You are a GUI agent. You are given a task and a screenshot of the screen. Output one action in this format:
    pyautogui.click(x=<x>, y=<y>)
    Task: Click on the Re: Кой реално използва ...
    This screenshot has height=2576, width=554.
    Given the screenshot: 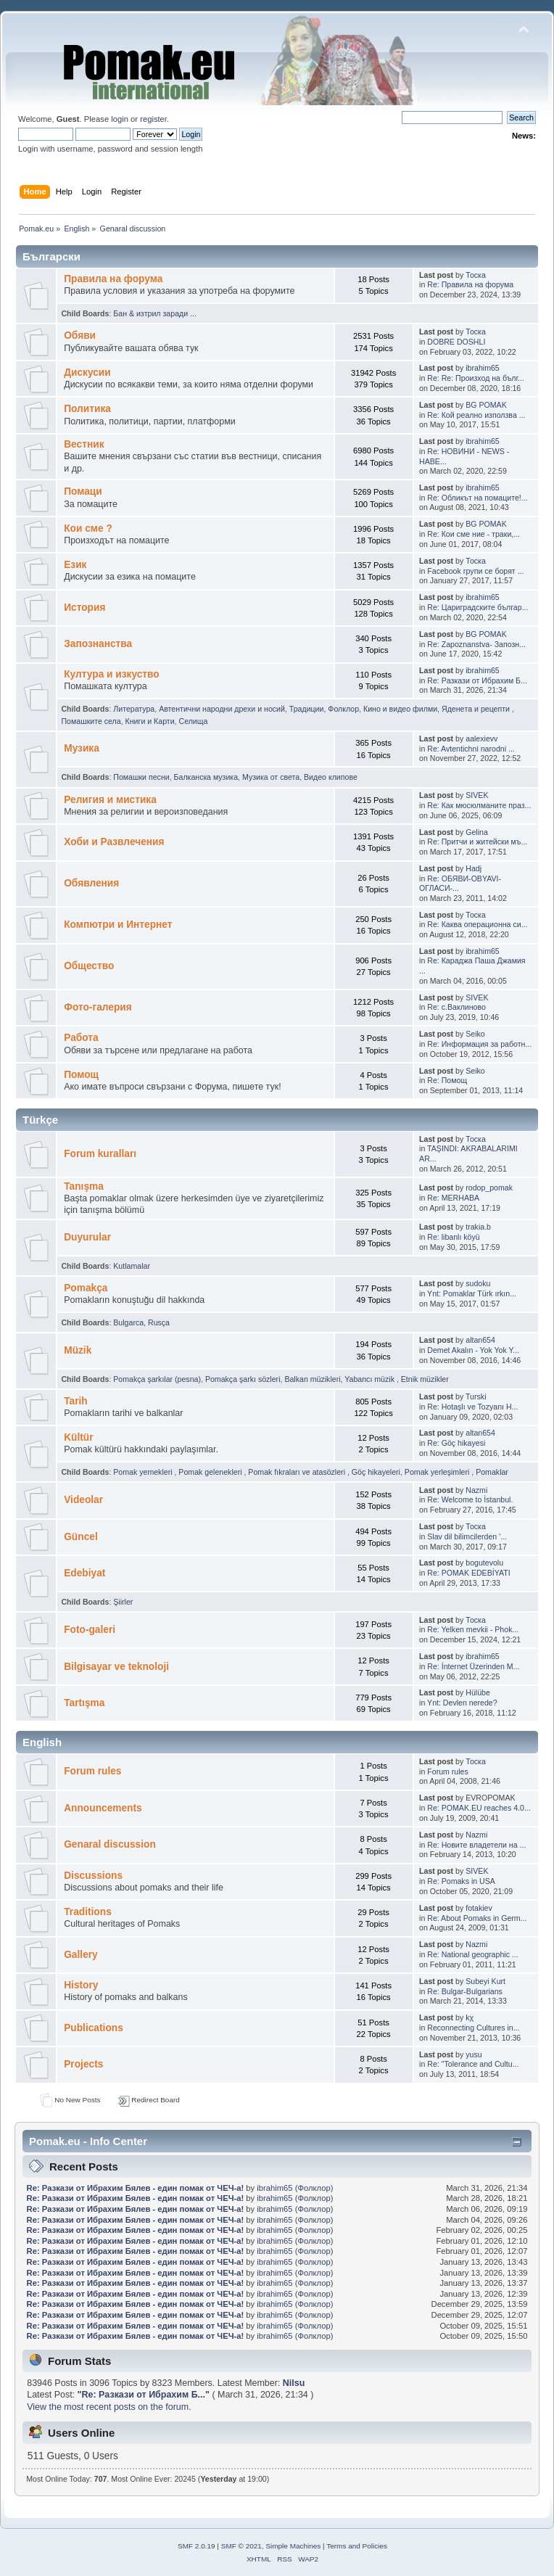 What is the action you would take?
    pyautogui.click(x=476, y=415)
    